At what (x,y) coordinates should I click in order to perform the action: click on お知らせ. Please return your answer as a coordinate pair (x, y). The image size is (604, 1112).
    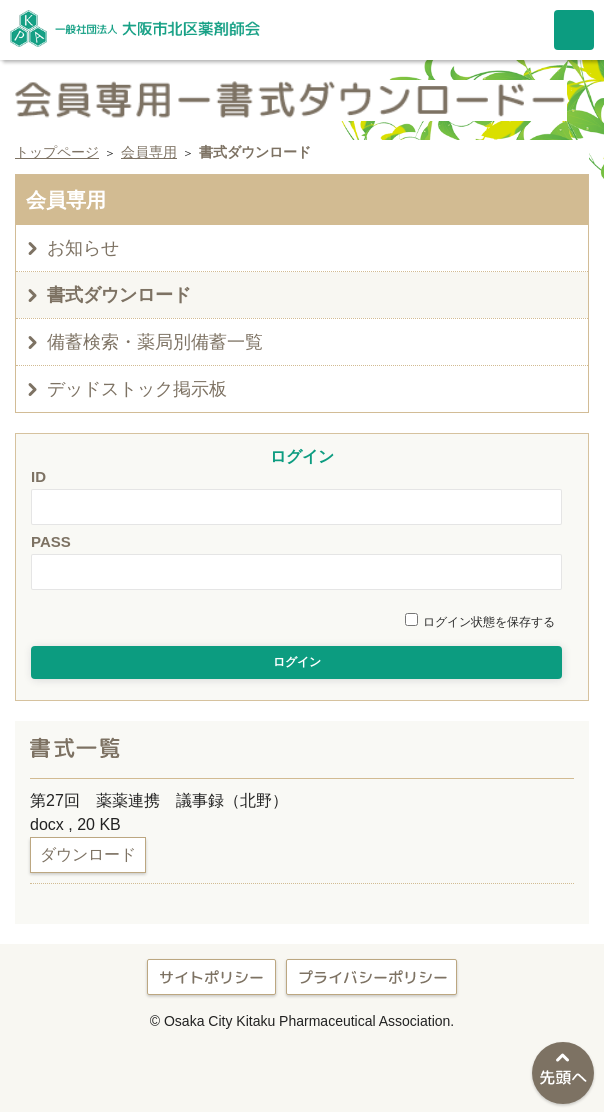
    Looking at the image, I should click on (83, 248).